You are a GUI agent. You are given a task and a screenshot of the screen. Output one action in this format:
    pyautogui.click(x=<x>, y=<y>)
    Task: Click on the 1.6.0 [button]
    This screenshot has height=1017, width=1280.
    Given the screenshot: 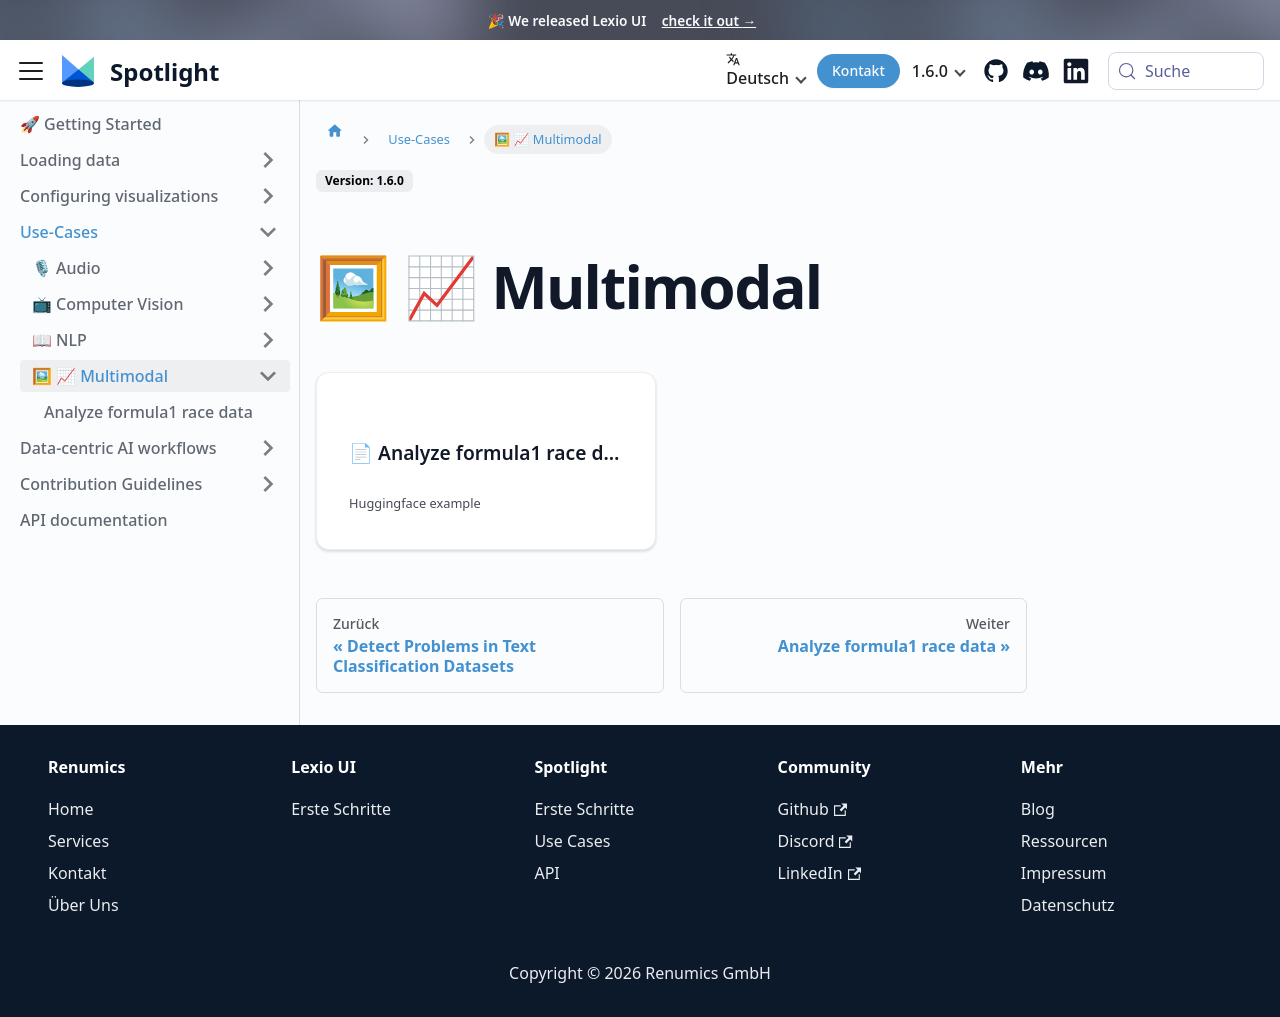 What is the action you would take?
    pyautogui.click(x=930, y=71)
    